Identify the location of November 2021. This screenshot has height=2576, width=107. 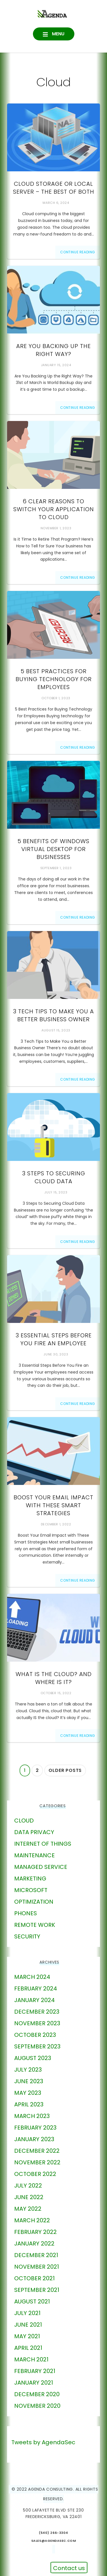
(36, 2267).